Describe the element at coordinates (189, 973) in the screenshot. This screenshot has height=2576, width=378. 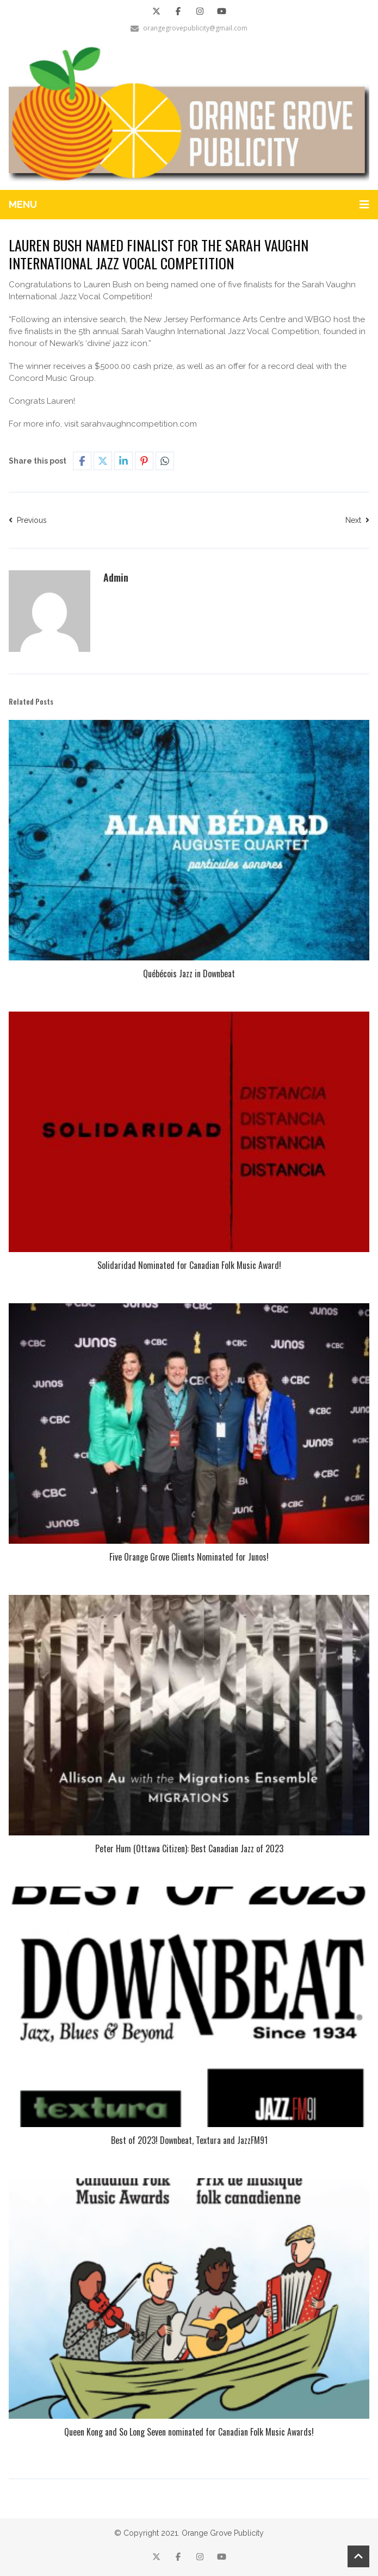
I see `Québécois Jazz in Downbeat` at that location.